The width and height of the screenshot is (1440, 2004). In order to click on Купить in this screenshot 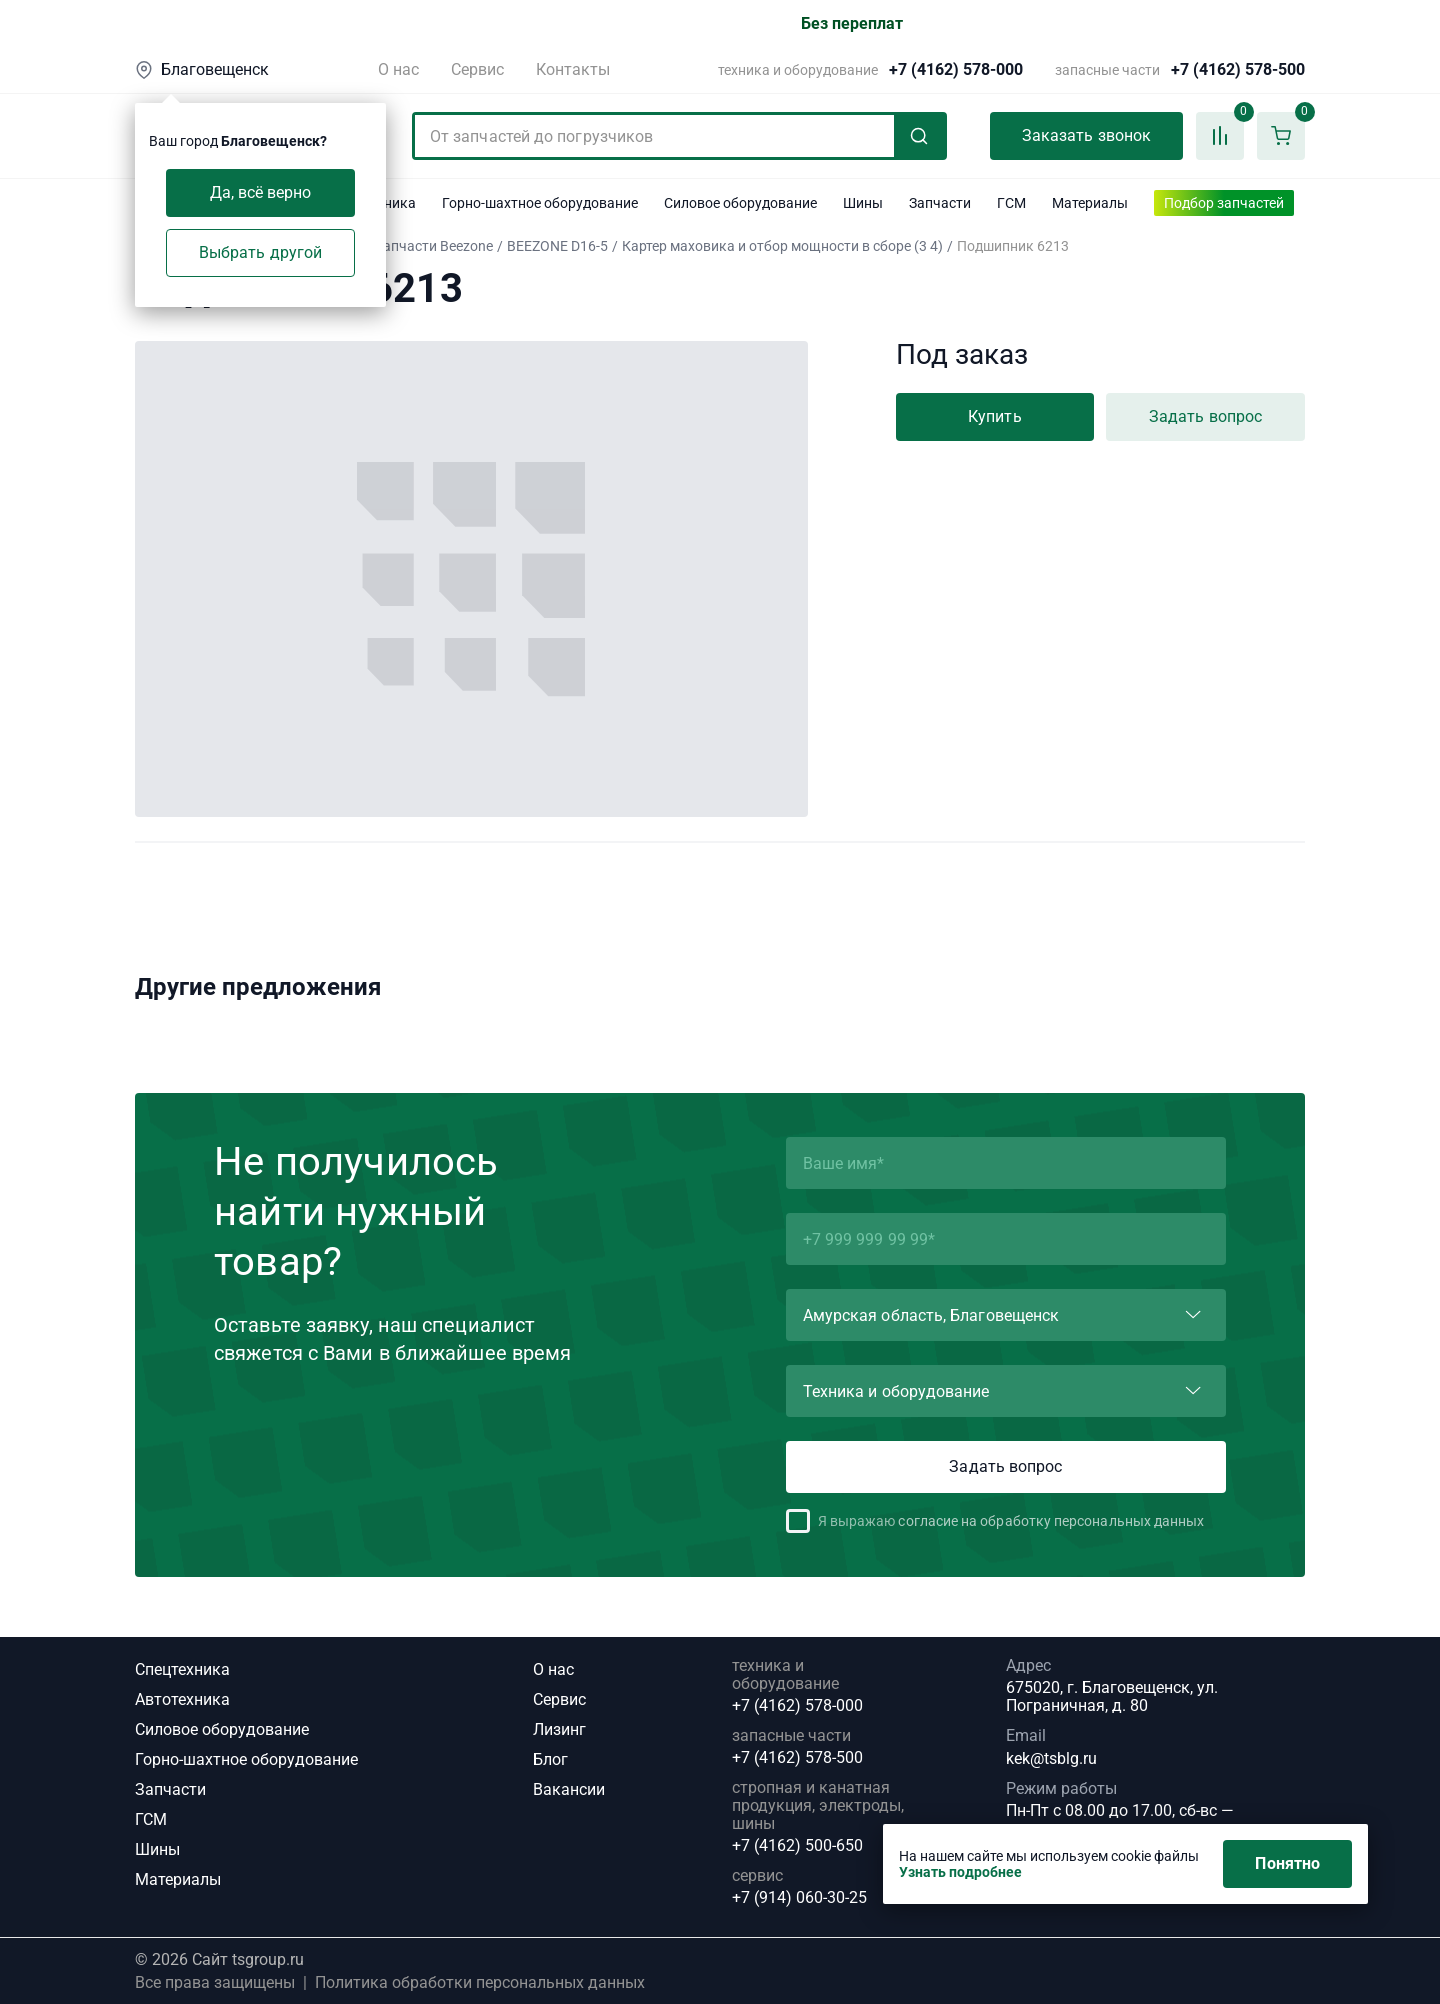, I will do `click(994, 416)`.